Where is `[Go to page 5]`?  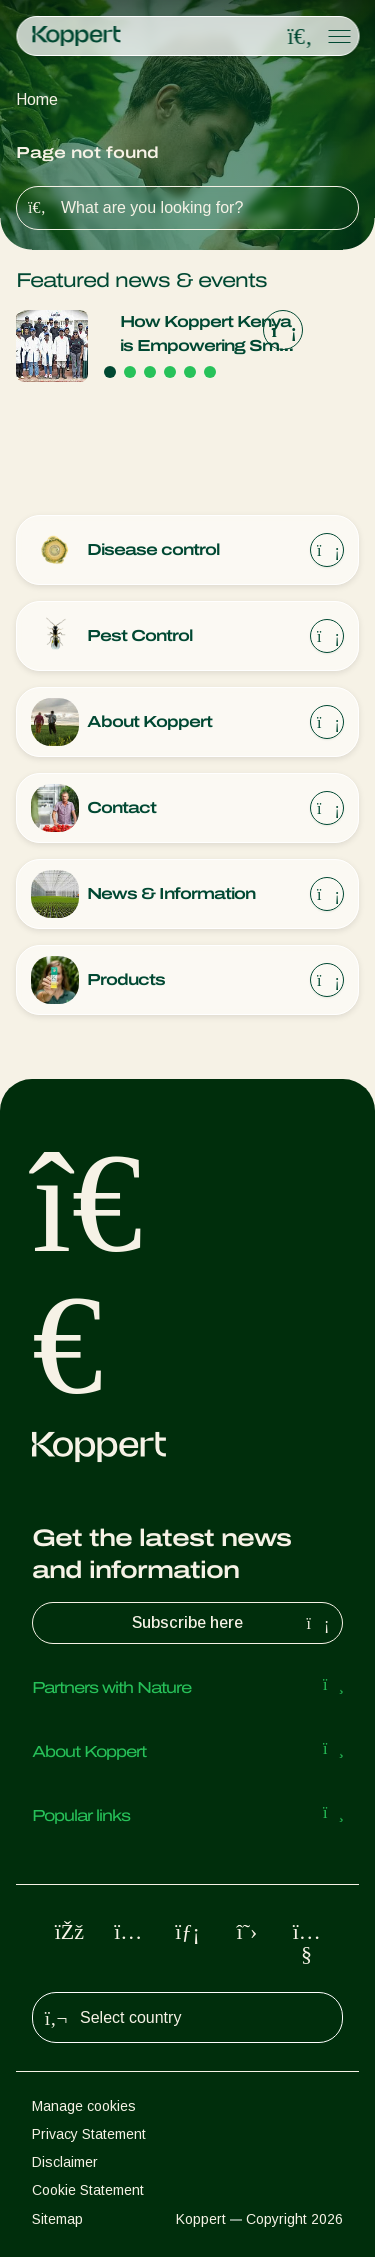
[Go to page 5] is located at coordinates (190, 372).